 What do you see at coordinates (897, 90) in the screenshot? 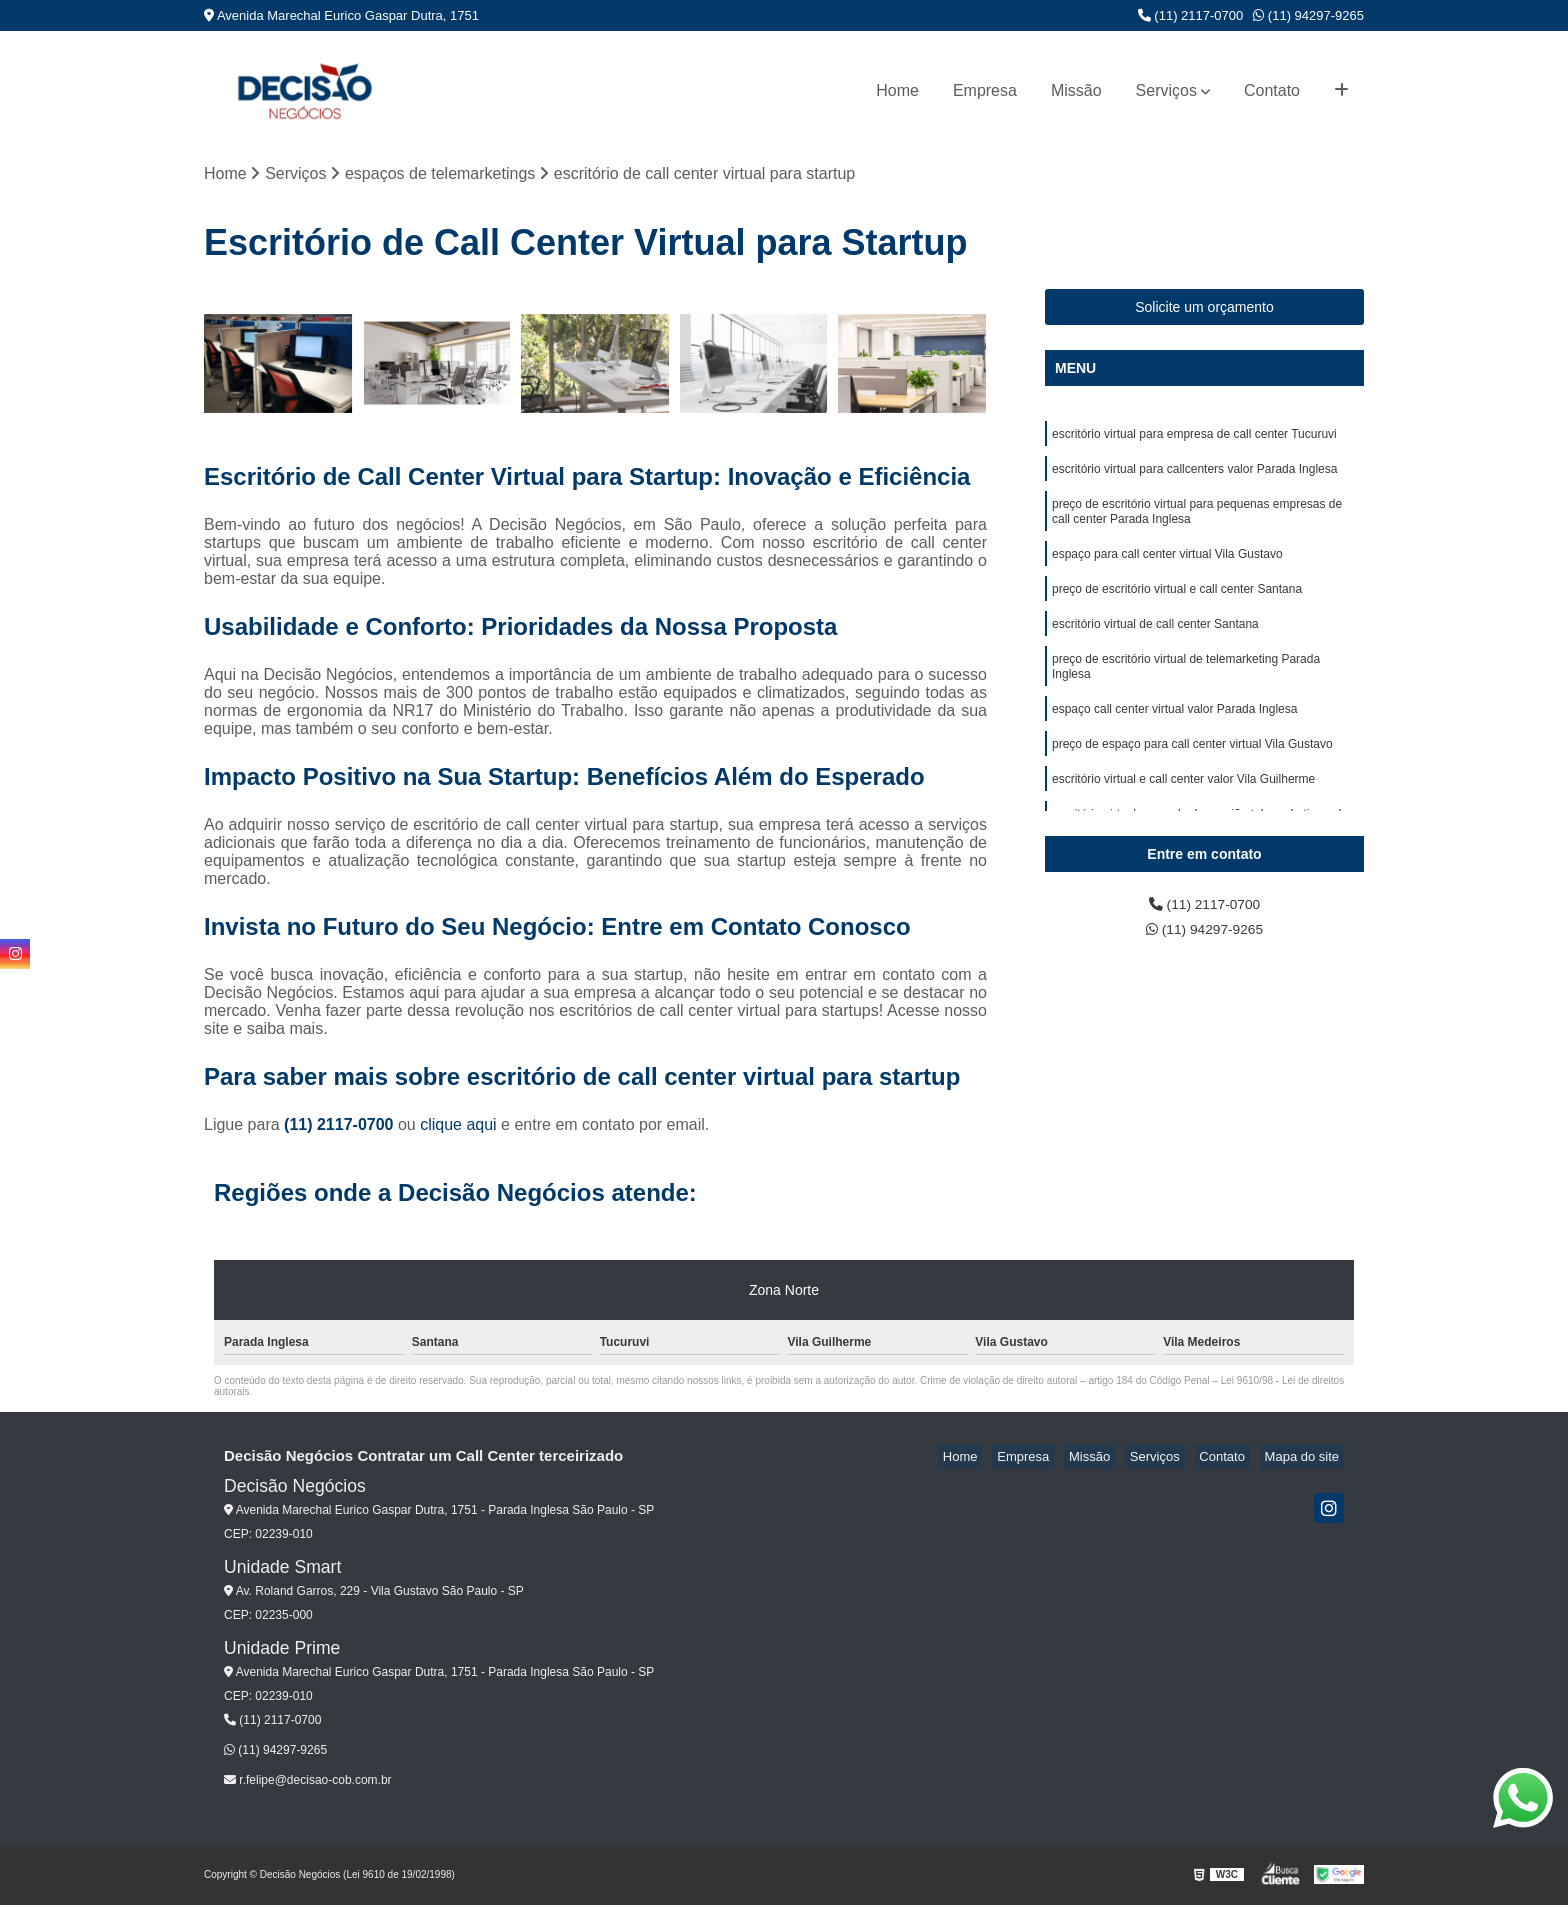
I see `Home` at bounding box center [897, 90].